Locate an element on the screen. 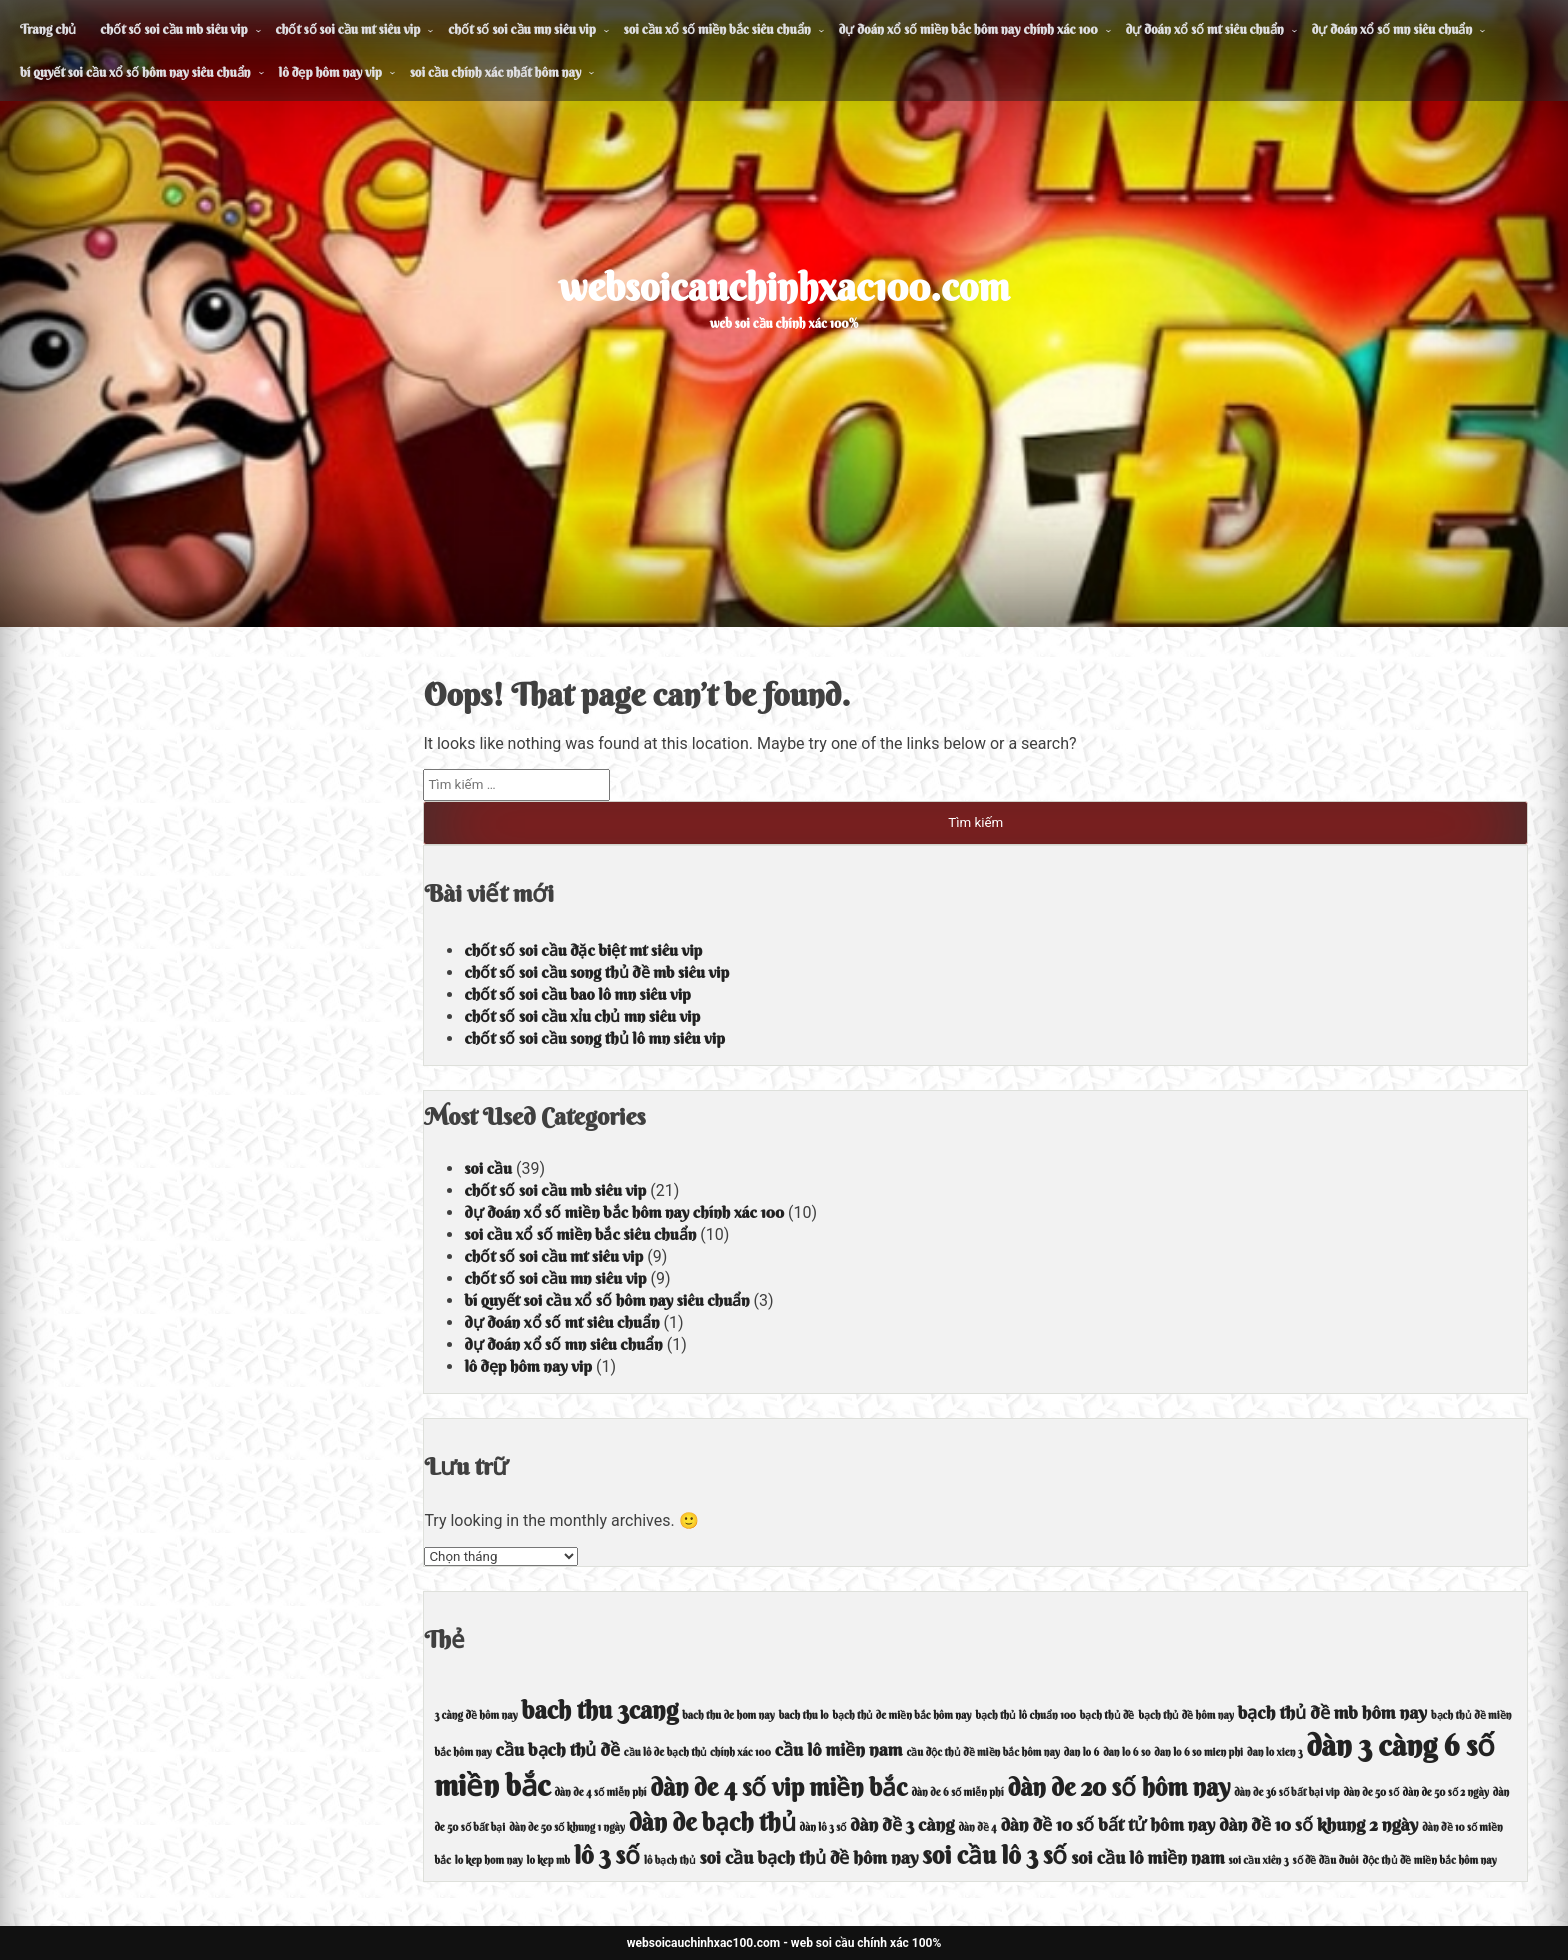  chốt số soi cầu bao lô mn siêu vip is located at coordinates (577, 994).